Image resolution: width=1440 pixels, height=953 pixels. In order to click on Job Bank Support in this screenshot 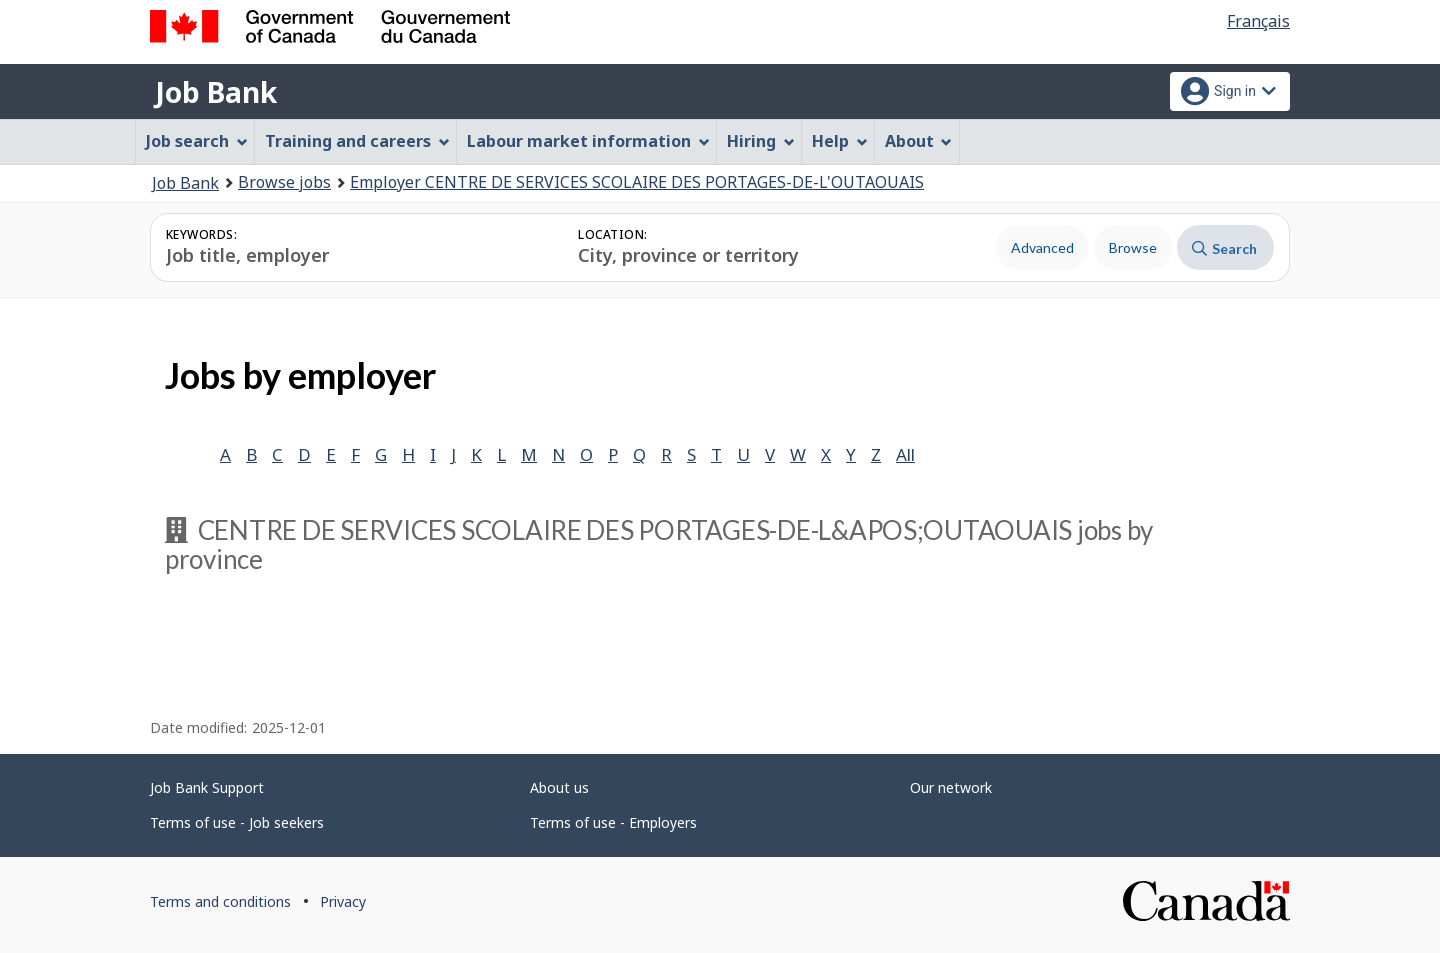, I will do `click(207, 787)`.